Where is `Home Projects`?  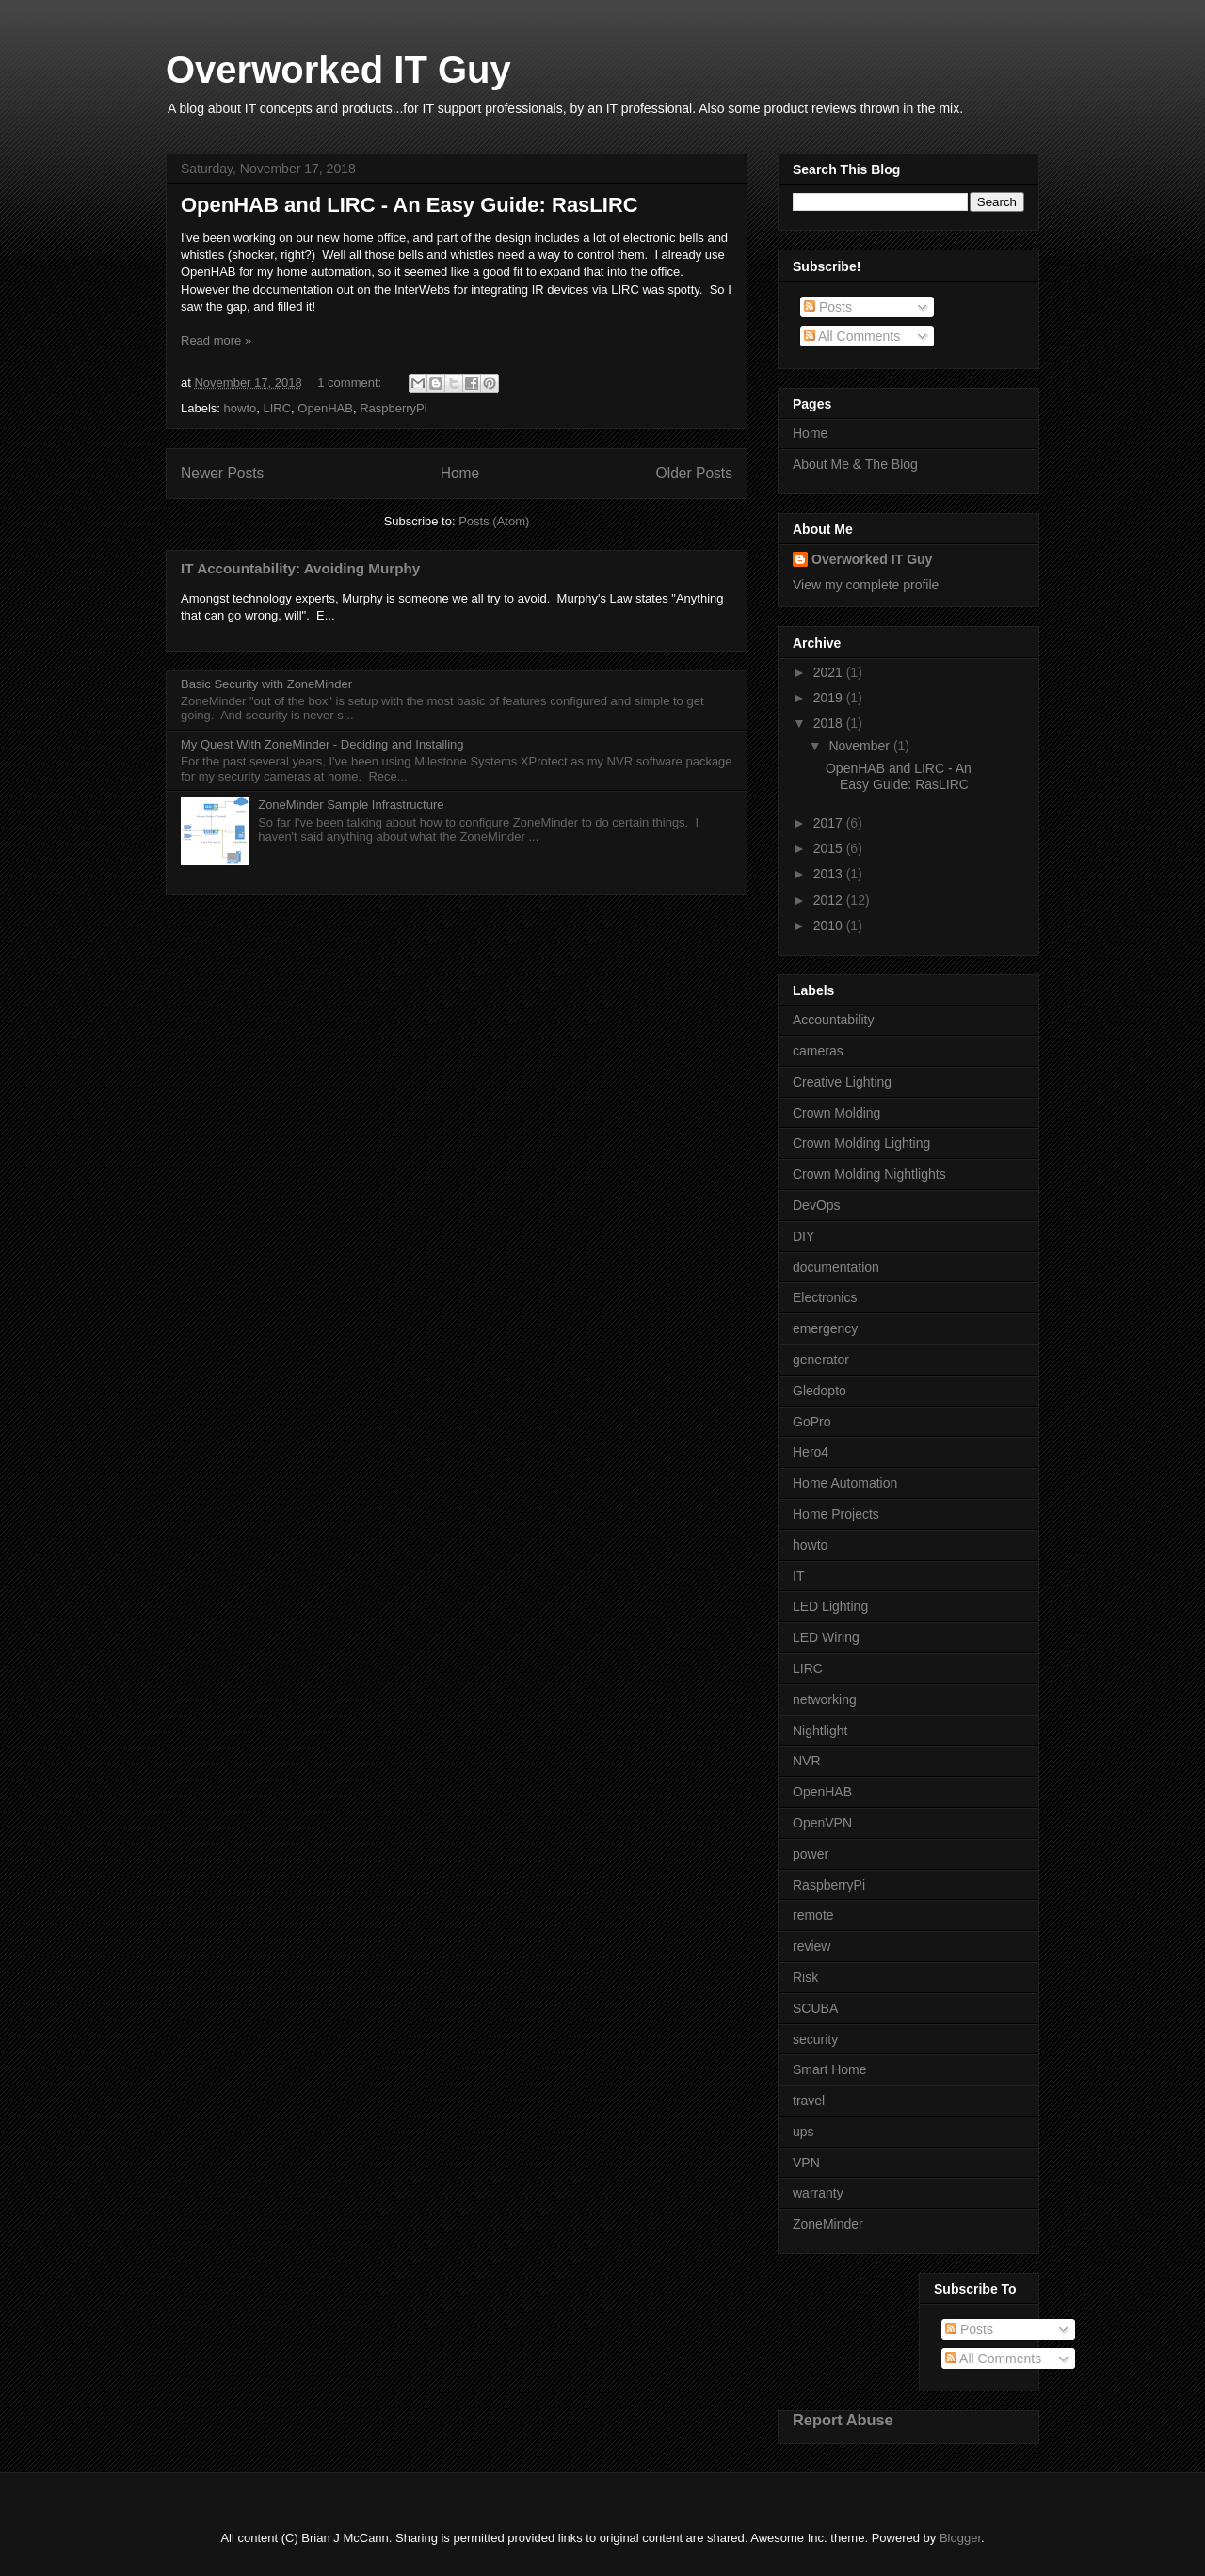
Home Projects is located at coordinates (836, 1513).